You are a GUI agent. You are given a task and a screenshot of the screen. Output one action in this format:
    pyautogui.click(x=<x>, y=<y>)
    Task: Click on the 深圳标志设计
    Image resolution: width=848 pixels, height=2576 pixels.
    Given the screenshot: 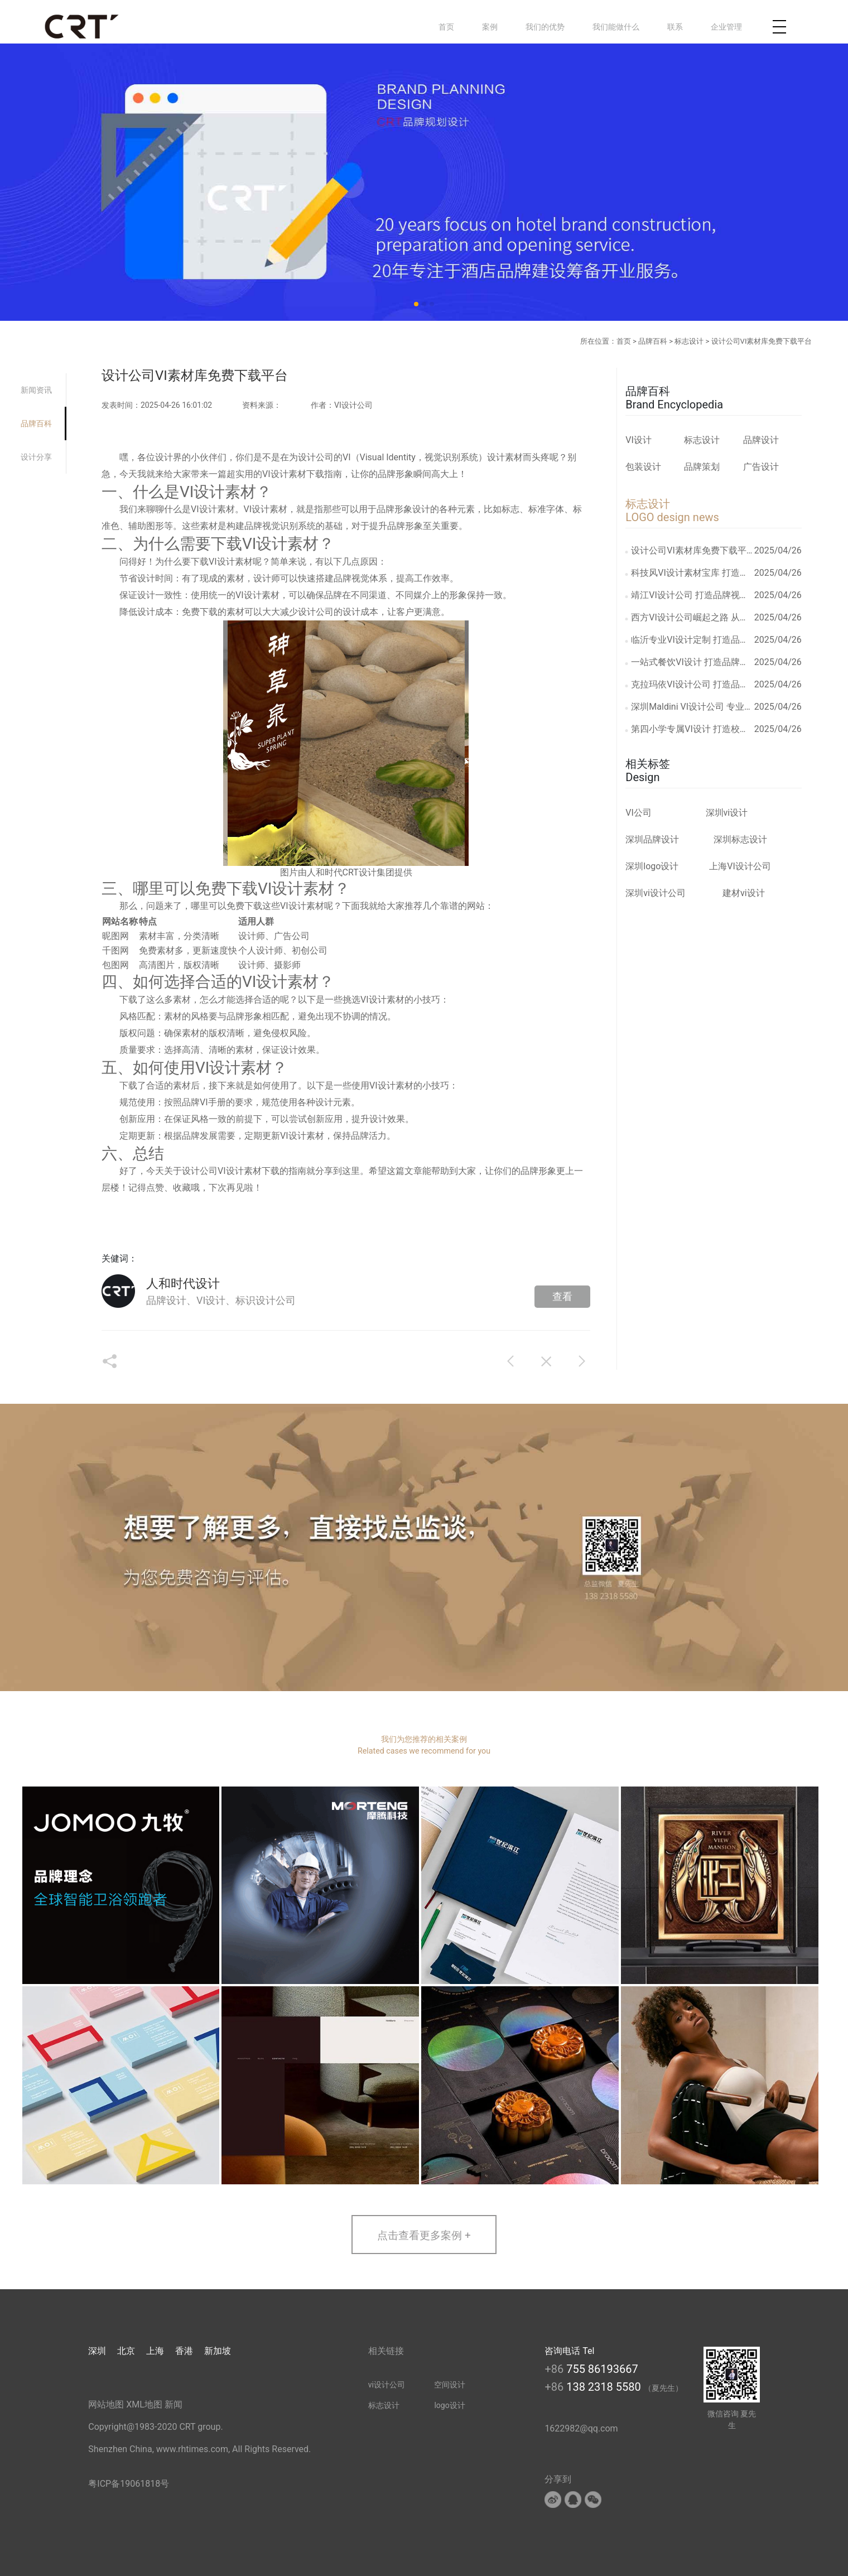 What is the action you would take?
    pyautogui.click(x=740, y=839)
    